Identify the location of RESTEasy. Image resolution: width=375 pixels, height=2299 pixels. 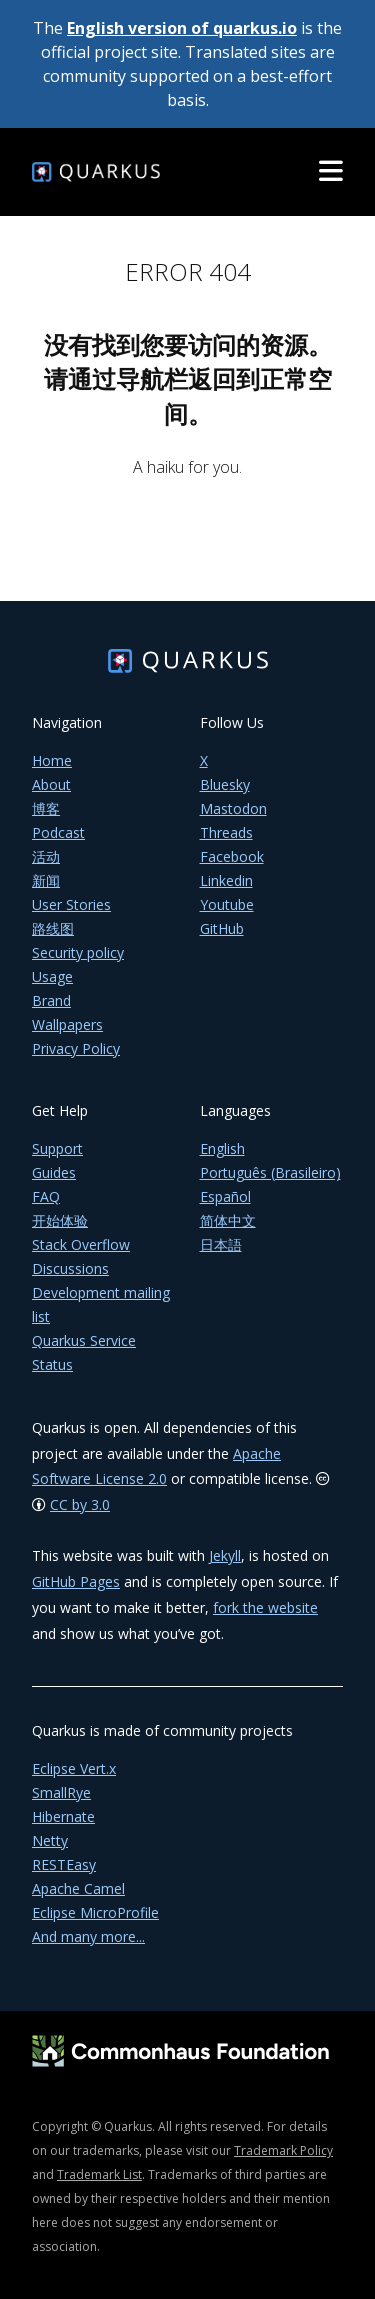
(64, 1864).